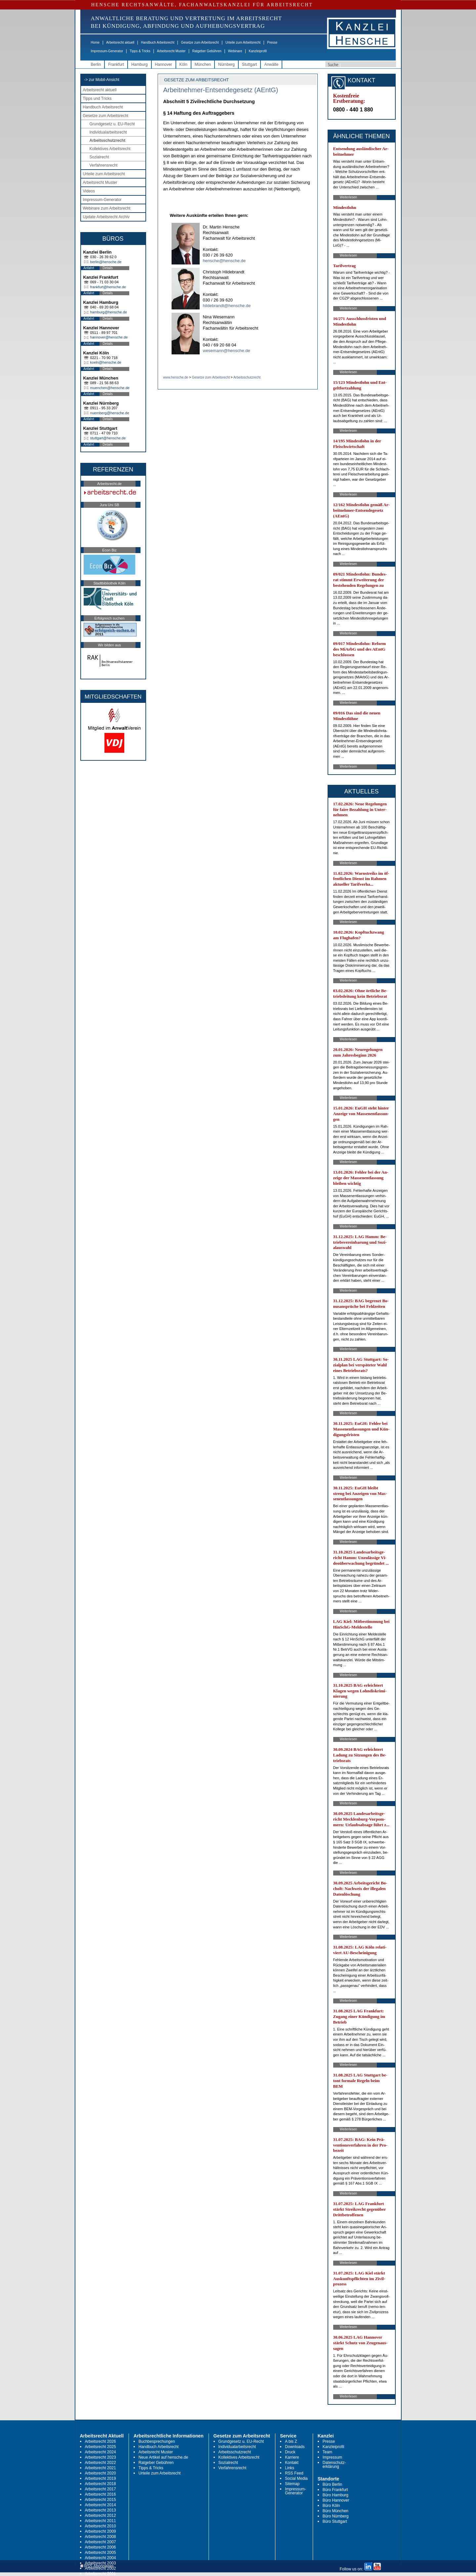  I want to click on Arbeitsschutzrecht, so click(108, 140).